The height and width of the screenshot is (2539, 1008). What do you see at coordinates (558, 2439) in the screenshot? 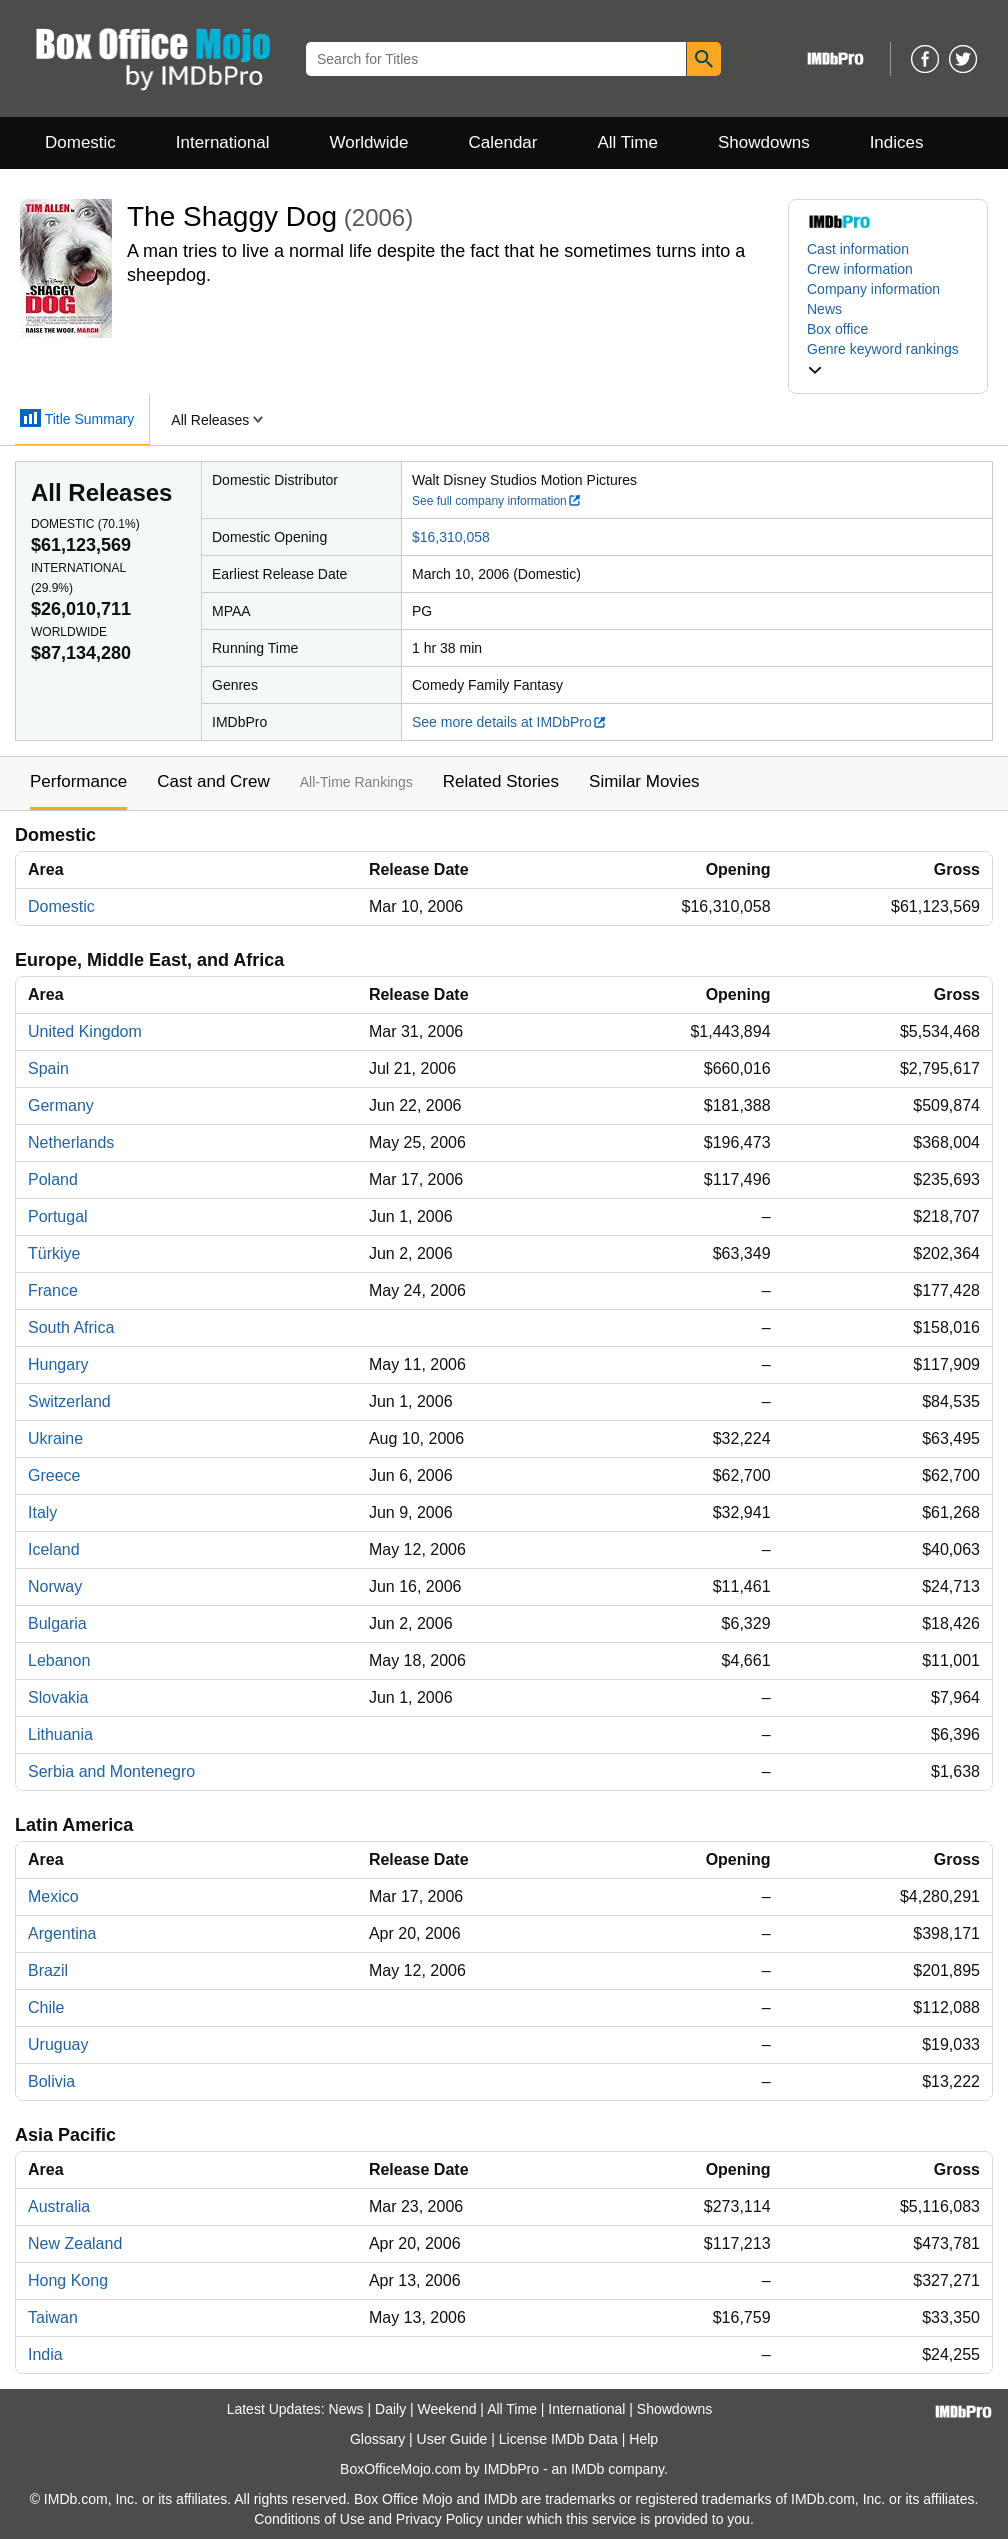
I see `License IMDb Data` at bounding box center [558, 2439].